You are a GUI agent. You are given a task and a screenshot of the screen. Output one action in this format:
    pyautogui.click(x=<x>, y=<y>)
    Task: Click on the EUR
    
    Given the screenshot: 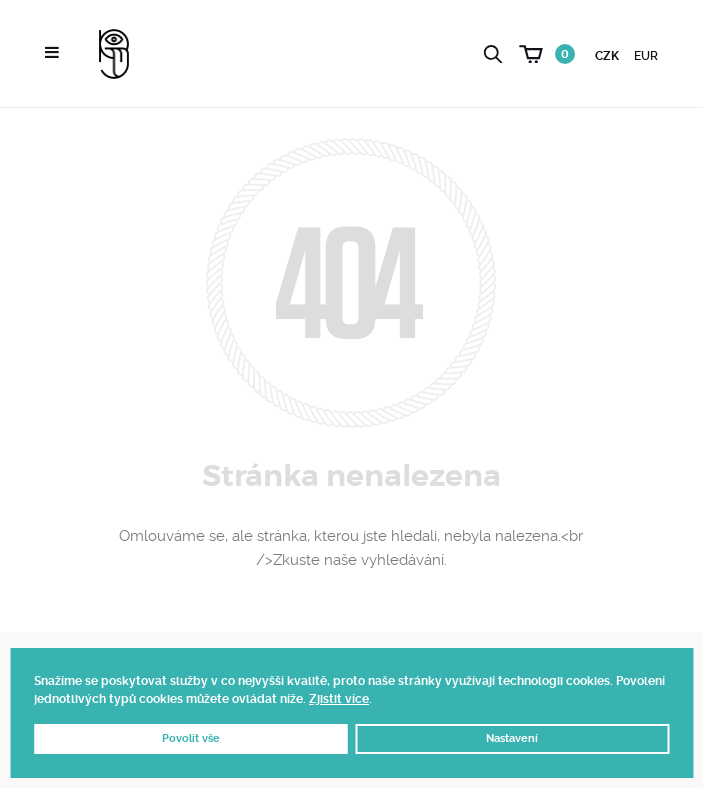 What is the action you would take?
    pyautogui.click(x=646, y=56)
    